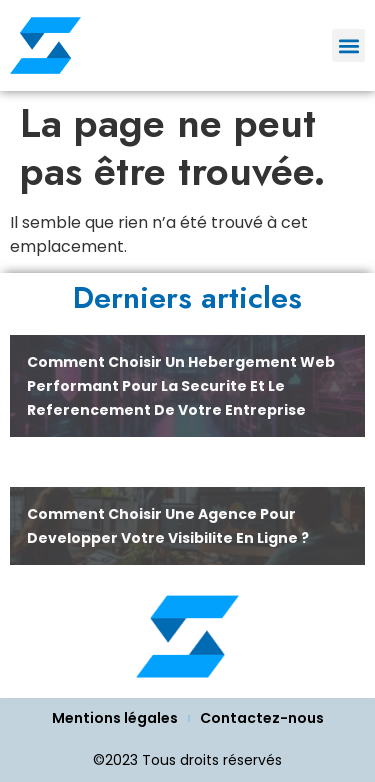 This screenshot has width=375, height=782. Describe the element at coordinates (348, 45) in the screenshot. I see `[button]` at that location.